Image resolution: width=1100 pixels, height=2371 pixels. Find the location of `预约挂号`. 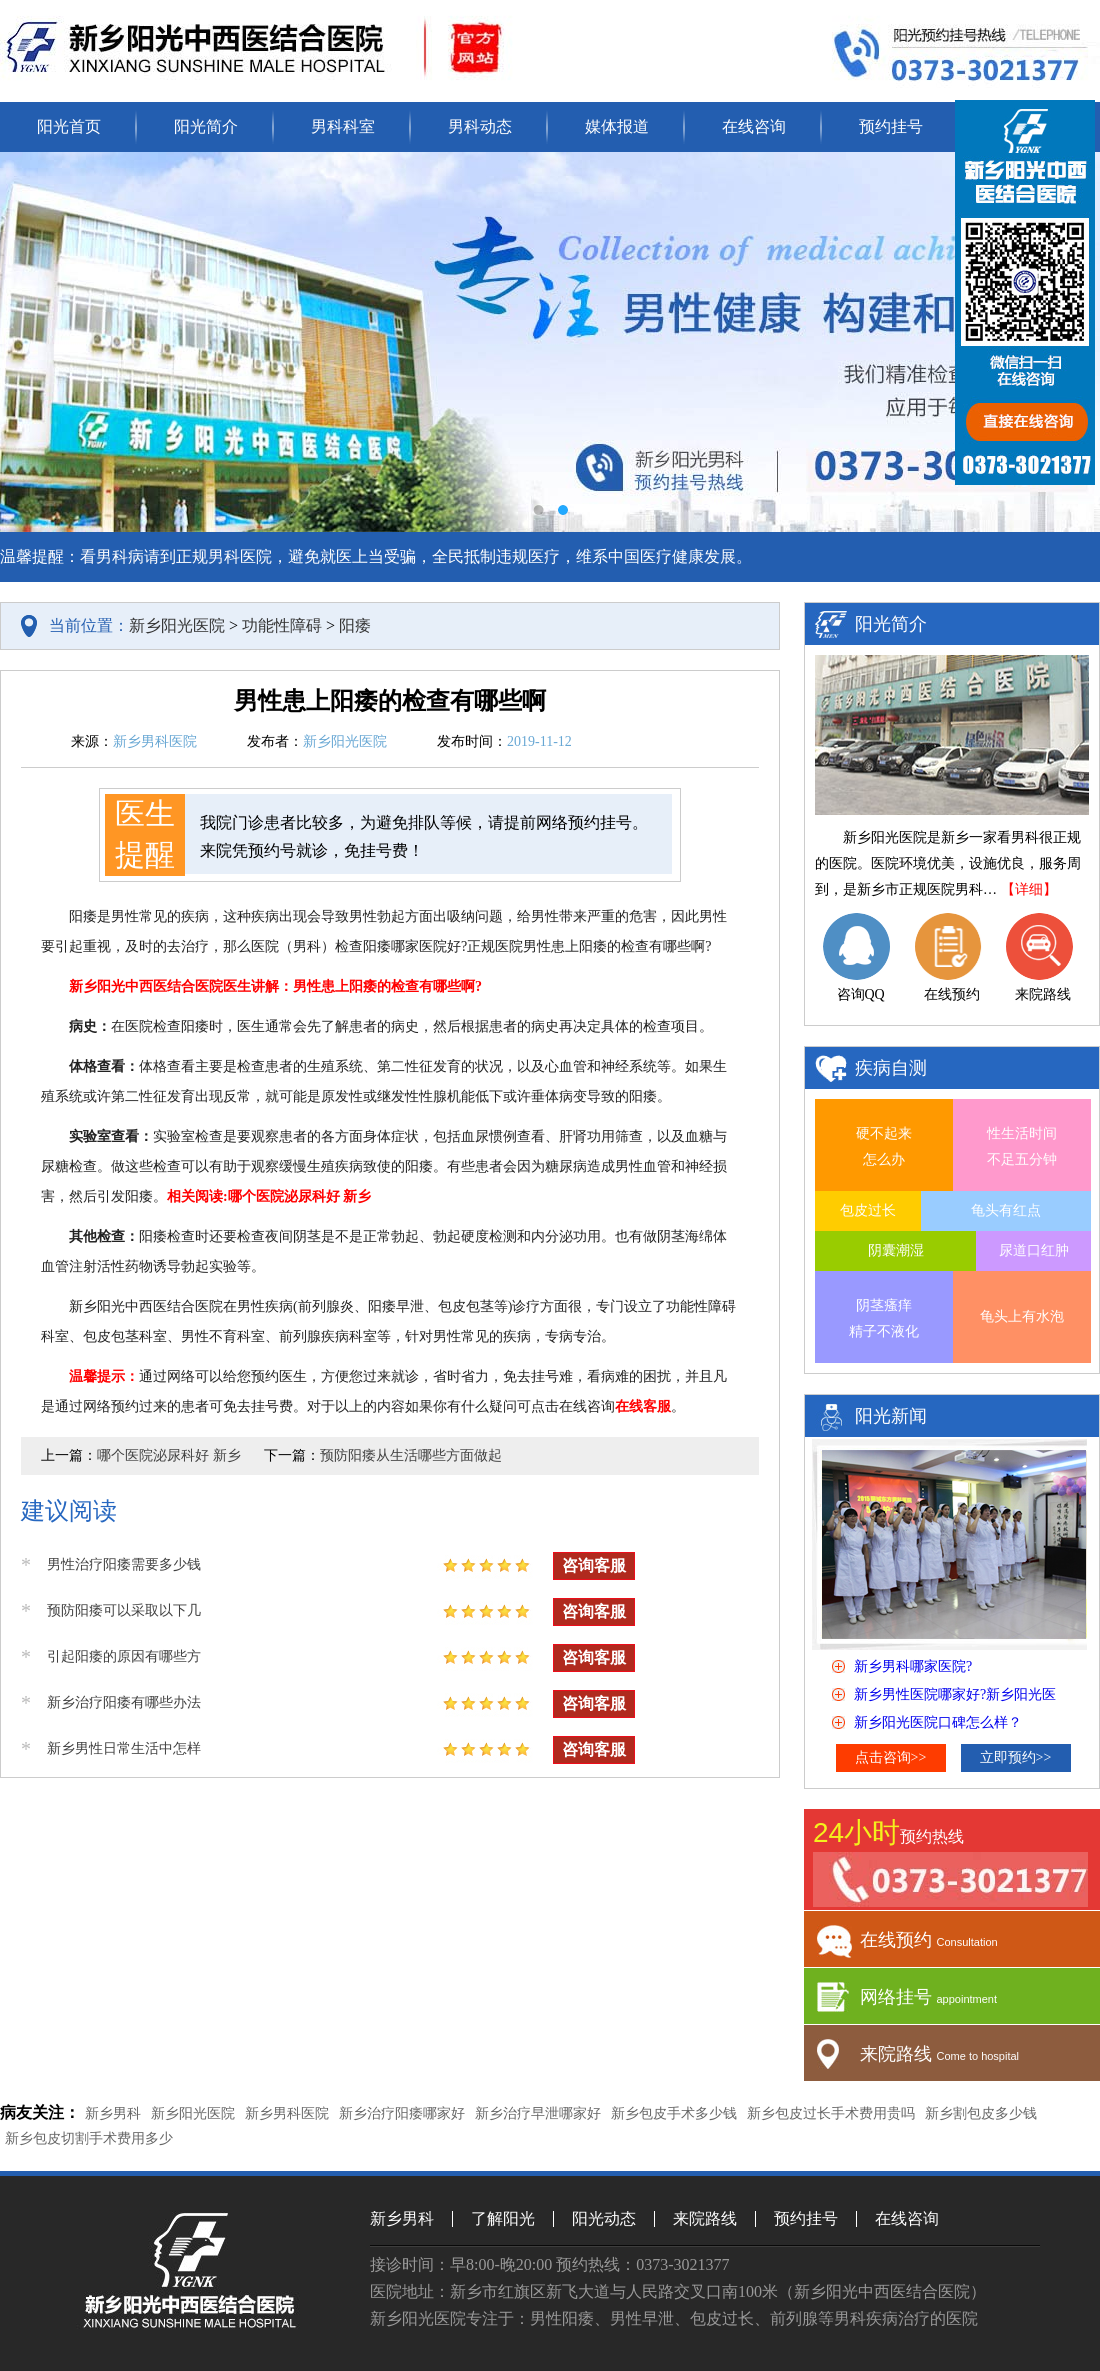

预约挂号 is located at coordinates (891, 126).